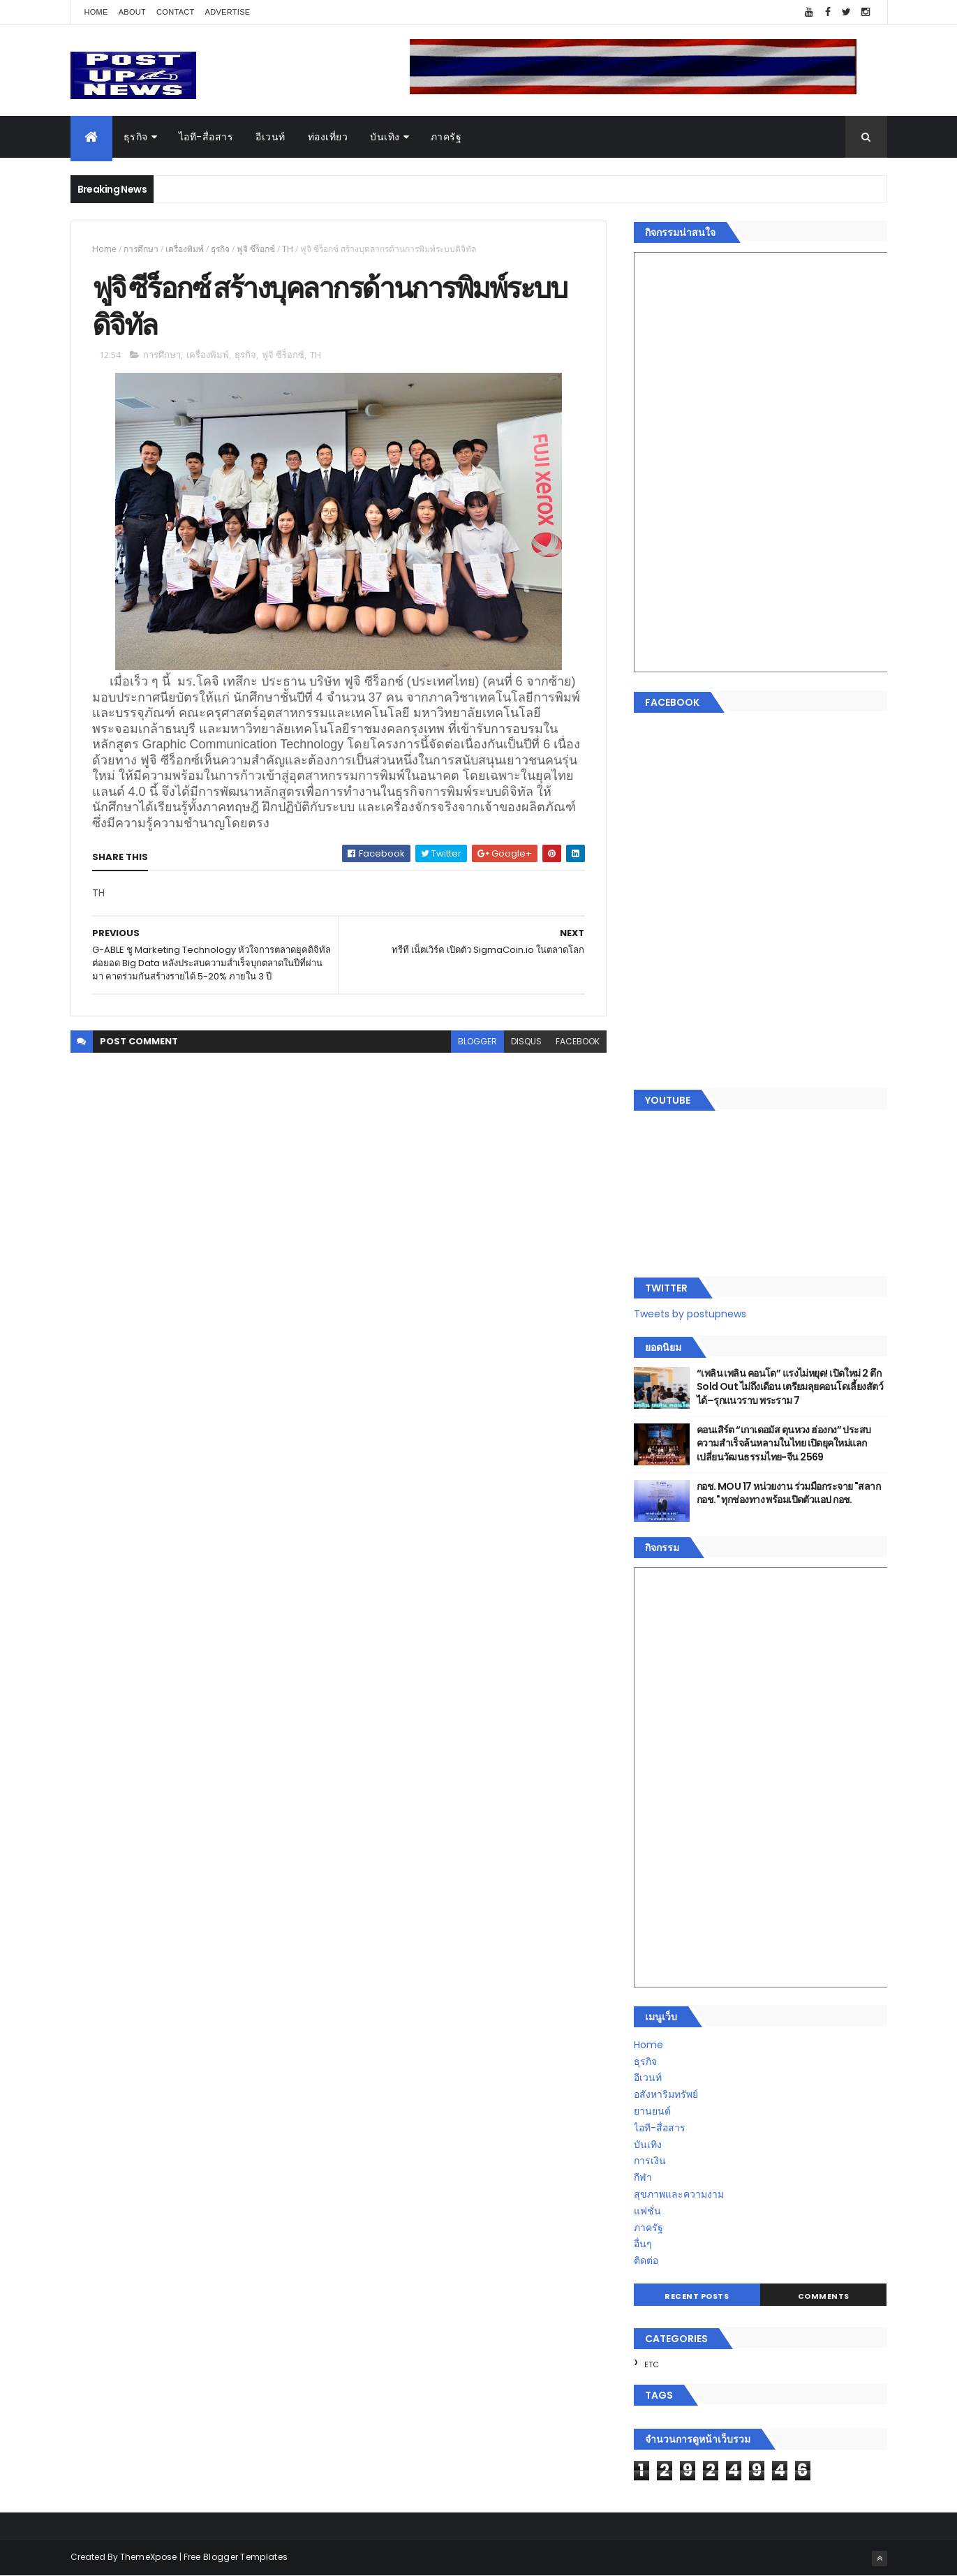  What do you see at coordinates (650, 2161) in the screenshot?
I see `การเงิน` at bounding box center [650, 2161].